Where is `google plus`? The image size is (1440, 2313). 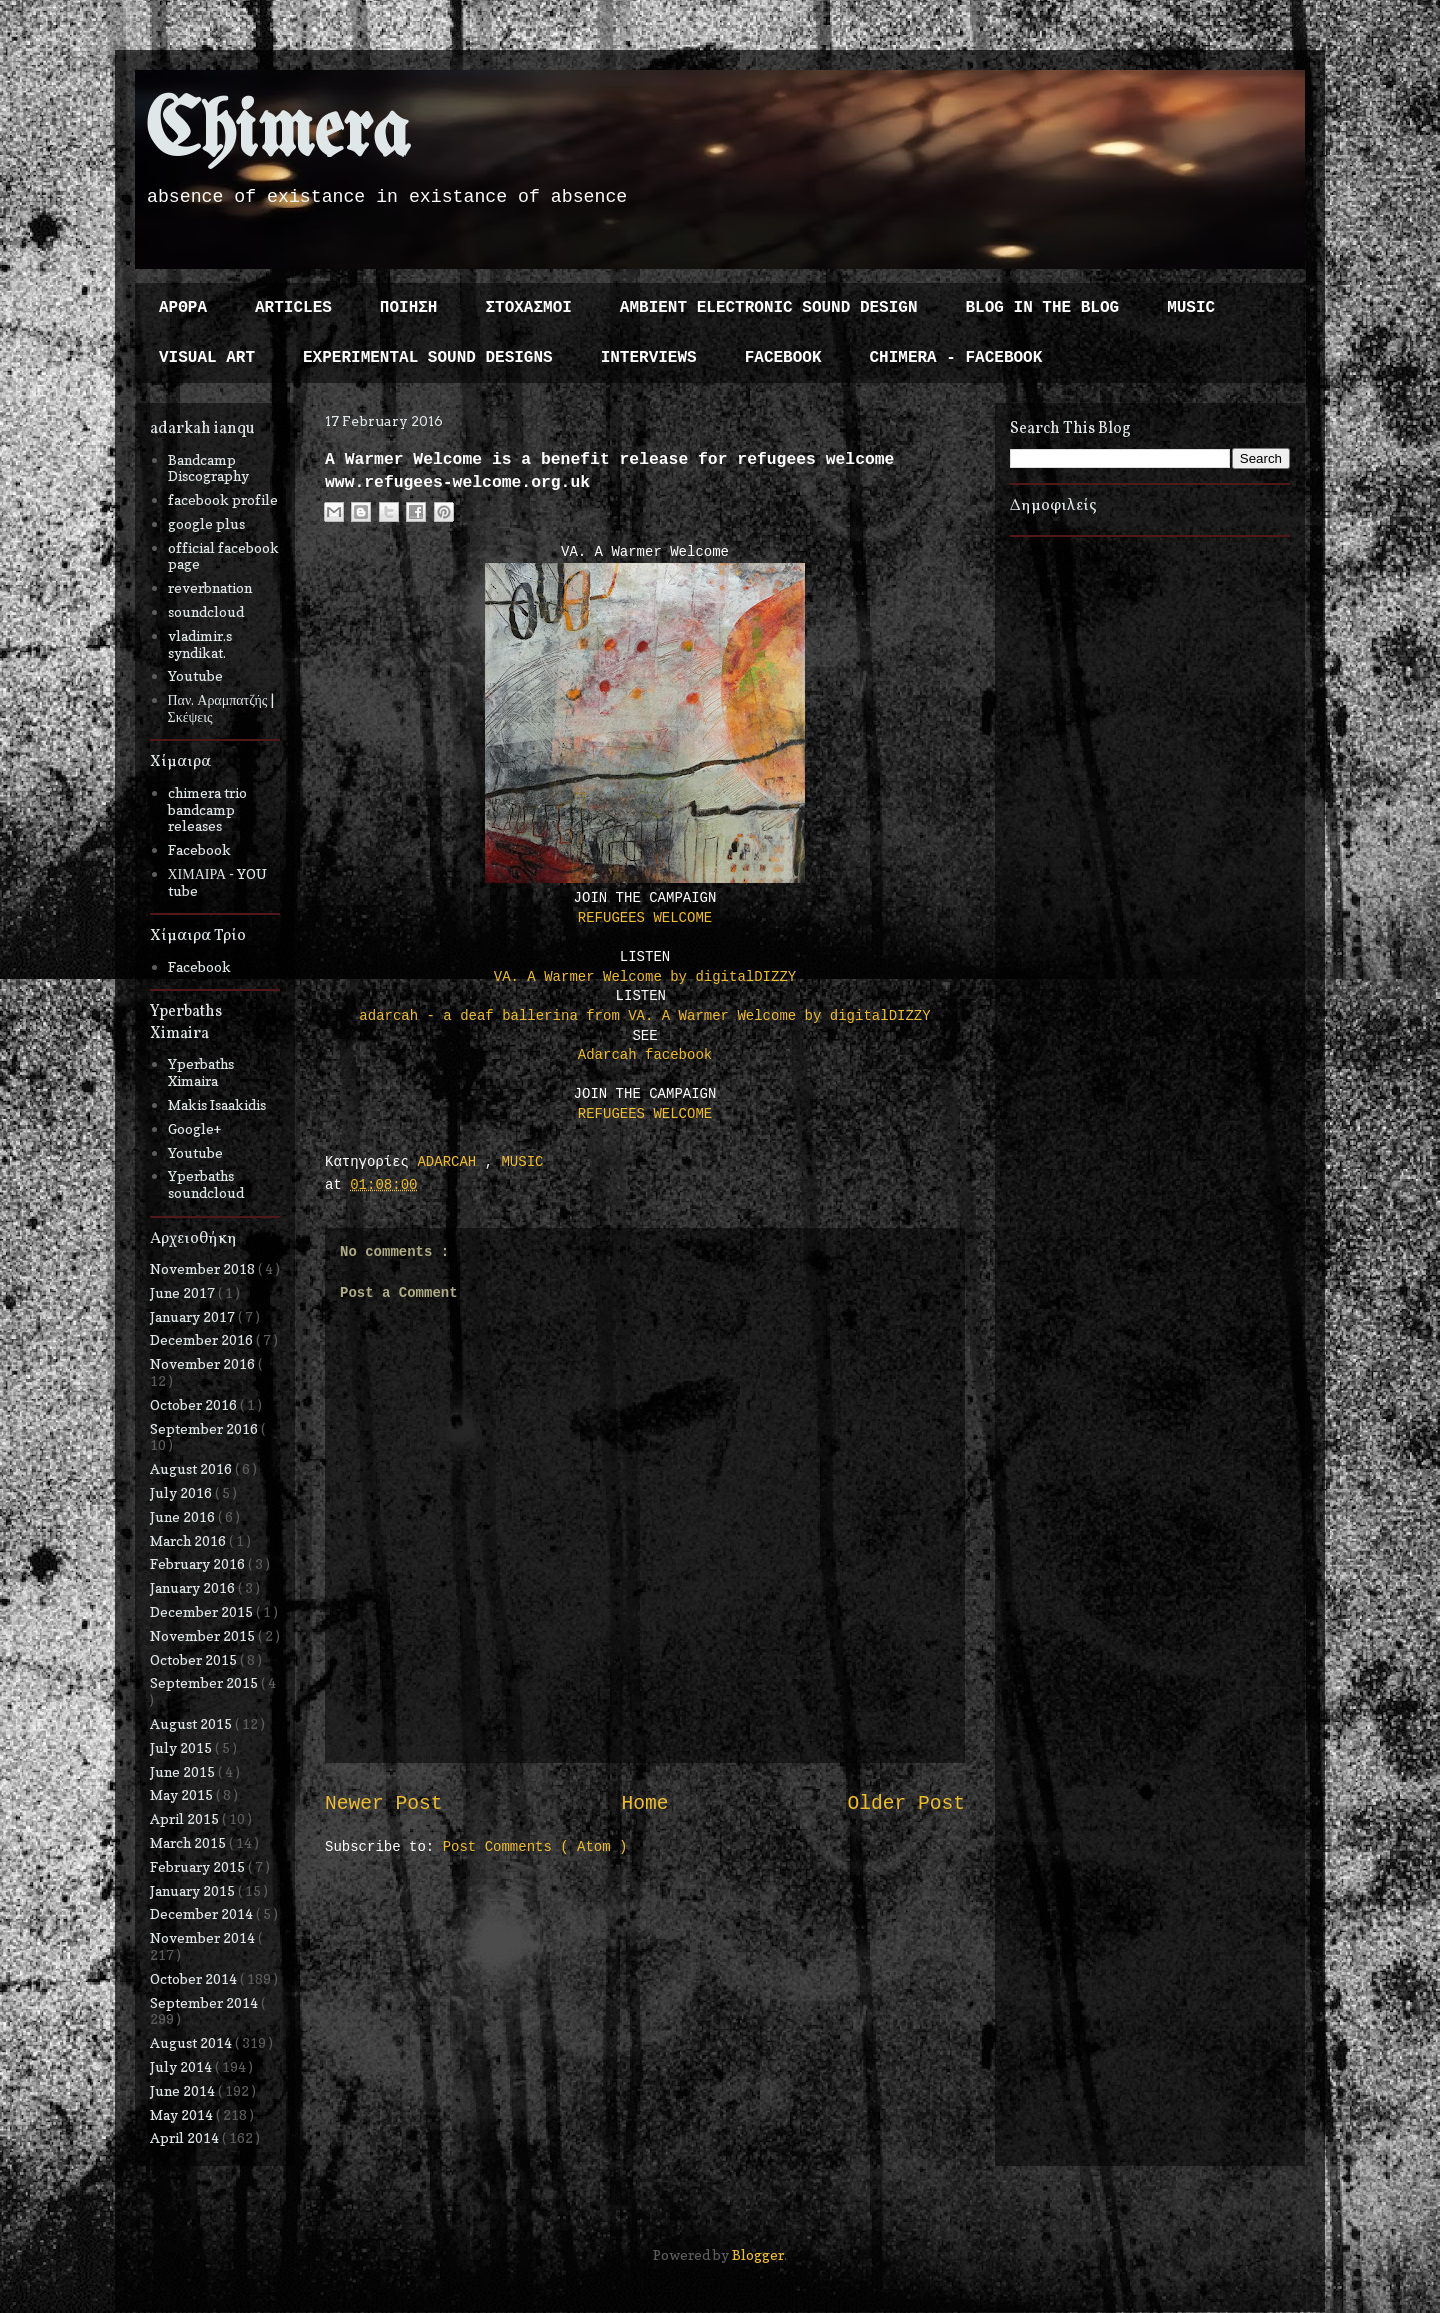
google plus is located at coordinates (206, 523).